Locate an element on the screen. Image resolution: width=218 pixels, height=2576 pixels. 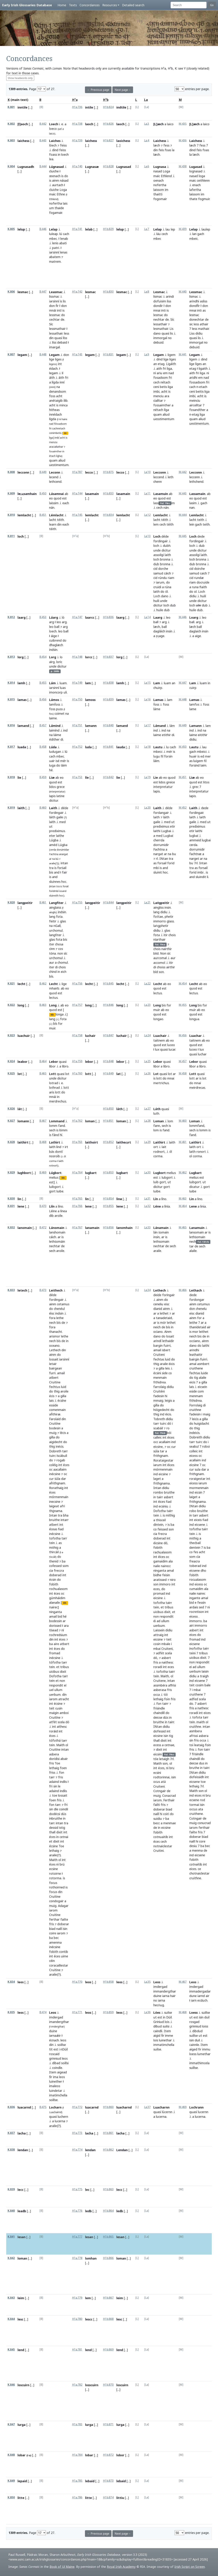
lughbort is located at coordinates (24, 1173).